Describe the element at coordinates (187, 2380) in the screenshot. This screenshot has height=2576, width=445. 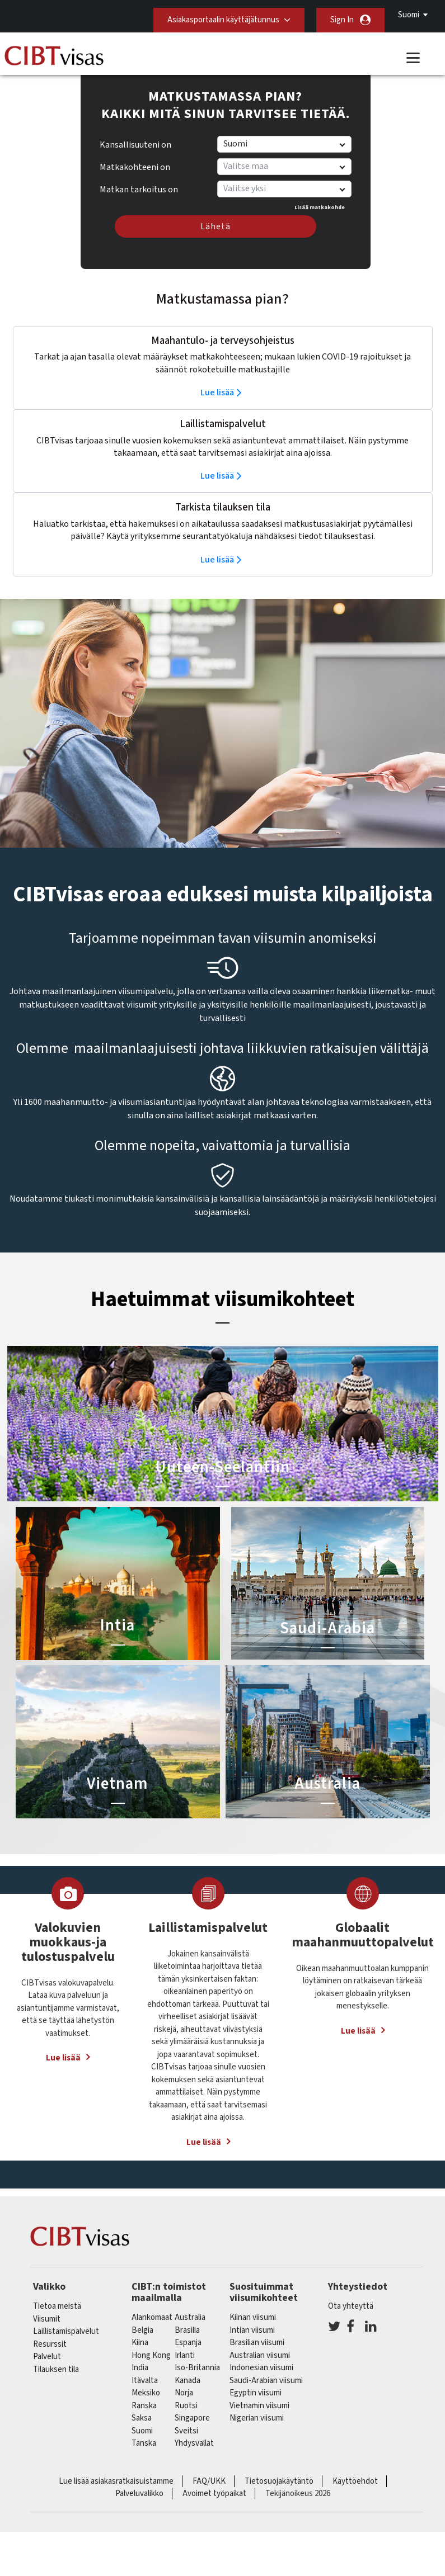
I see `kanada` at that location.